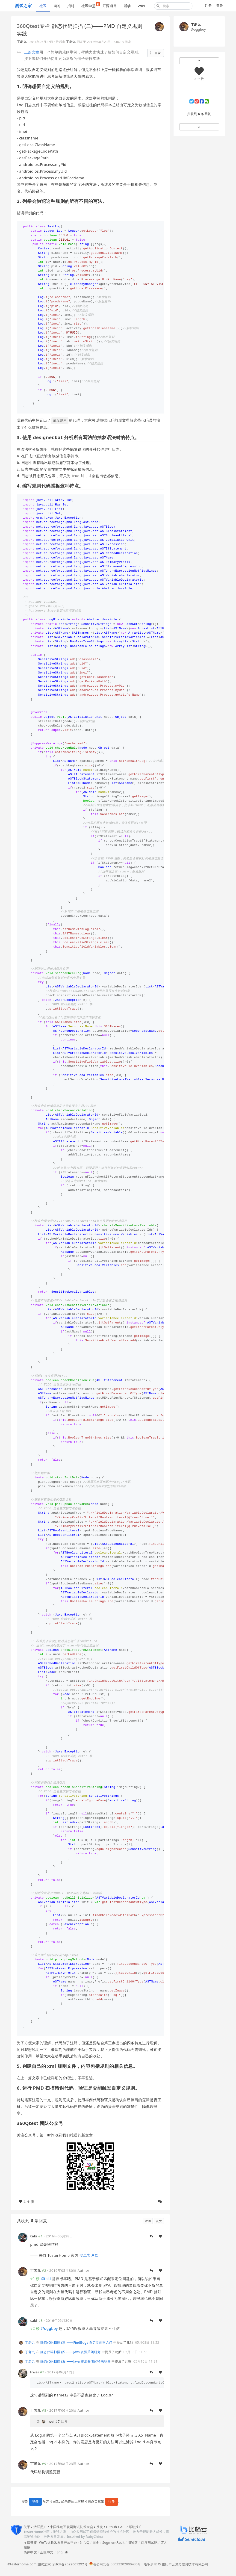 The width and height of the screenshot is (236, 2576). Describe the element at coordinates (71, 2527) in the screenshot. I see `中国移动互联网测试技术大会` at that location.